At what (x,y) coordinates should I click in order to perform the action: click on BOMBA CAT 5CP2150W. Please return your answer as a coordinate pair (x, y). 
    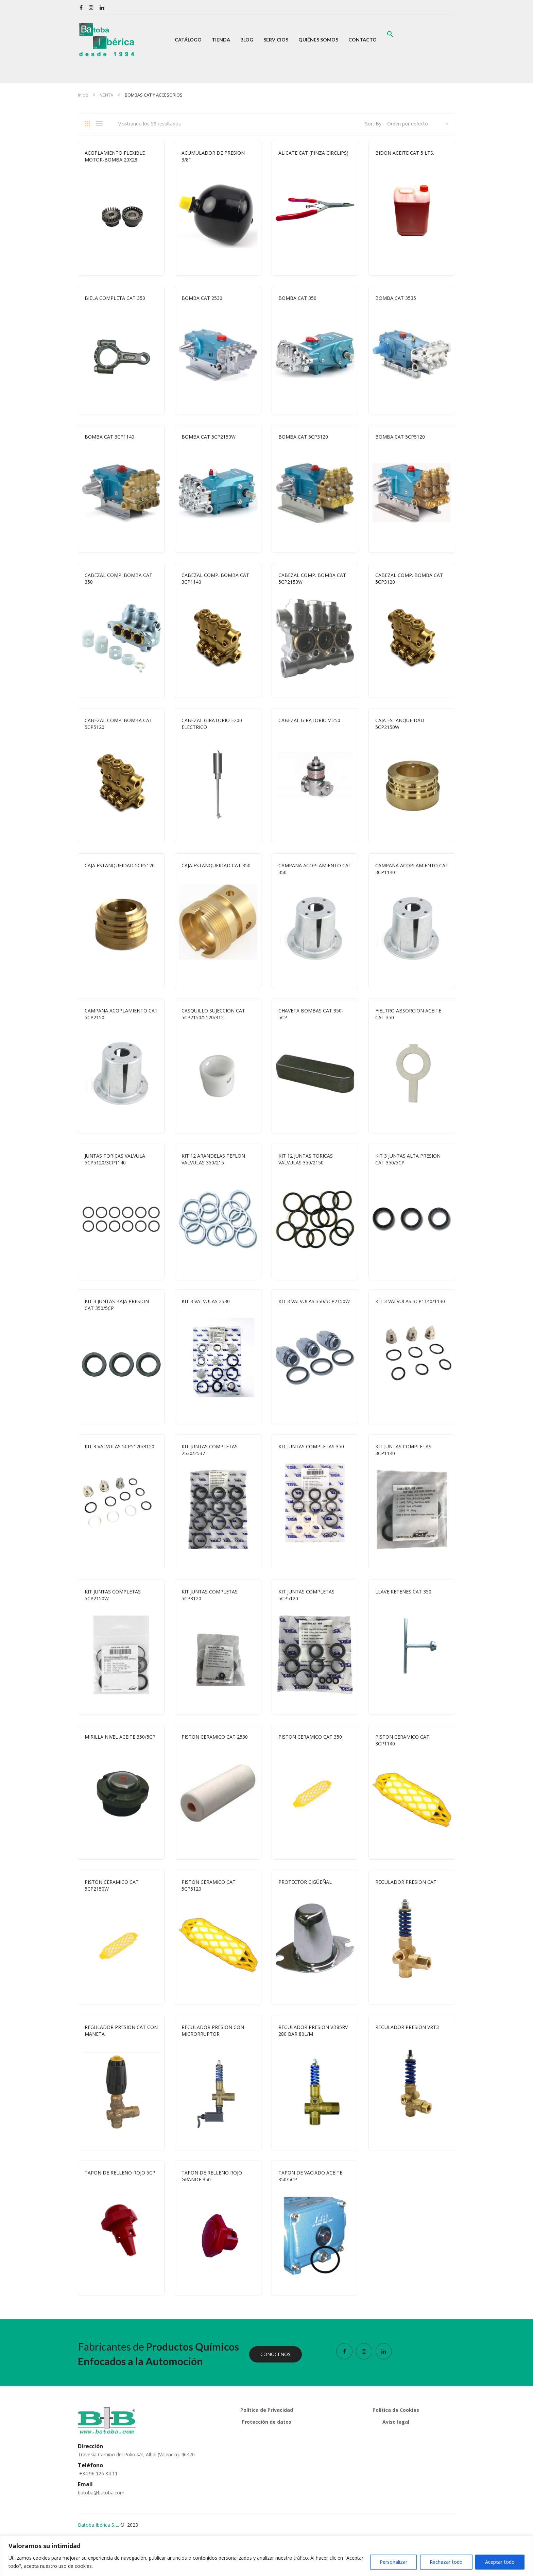
    Looking at the image, I should click on (209, 436).